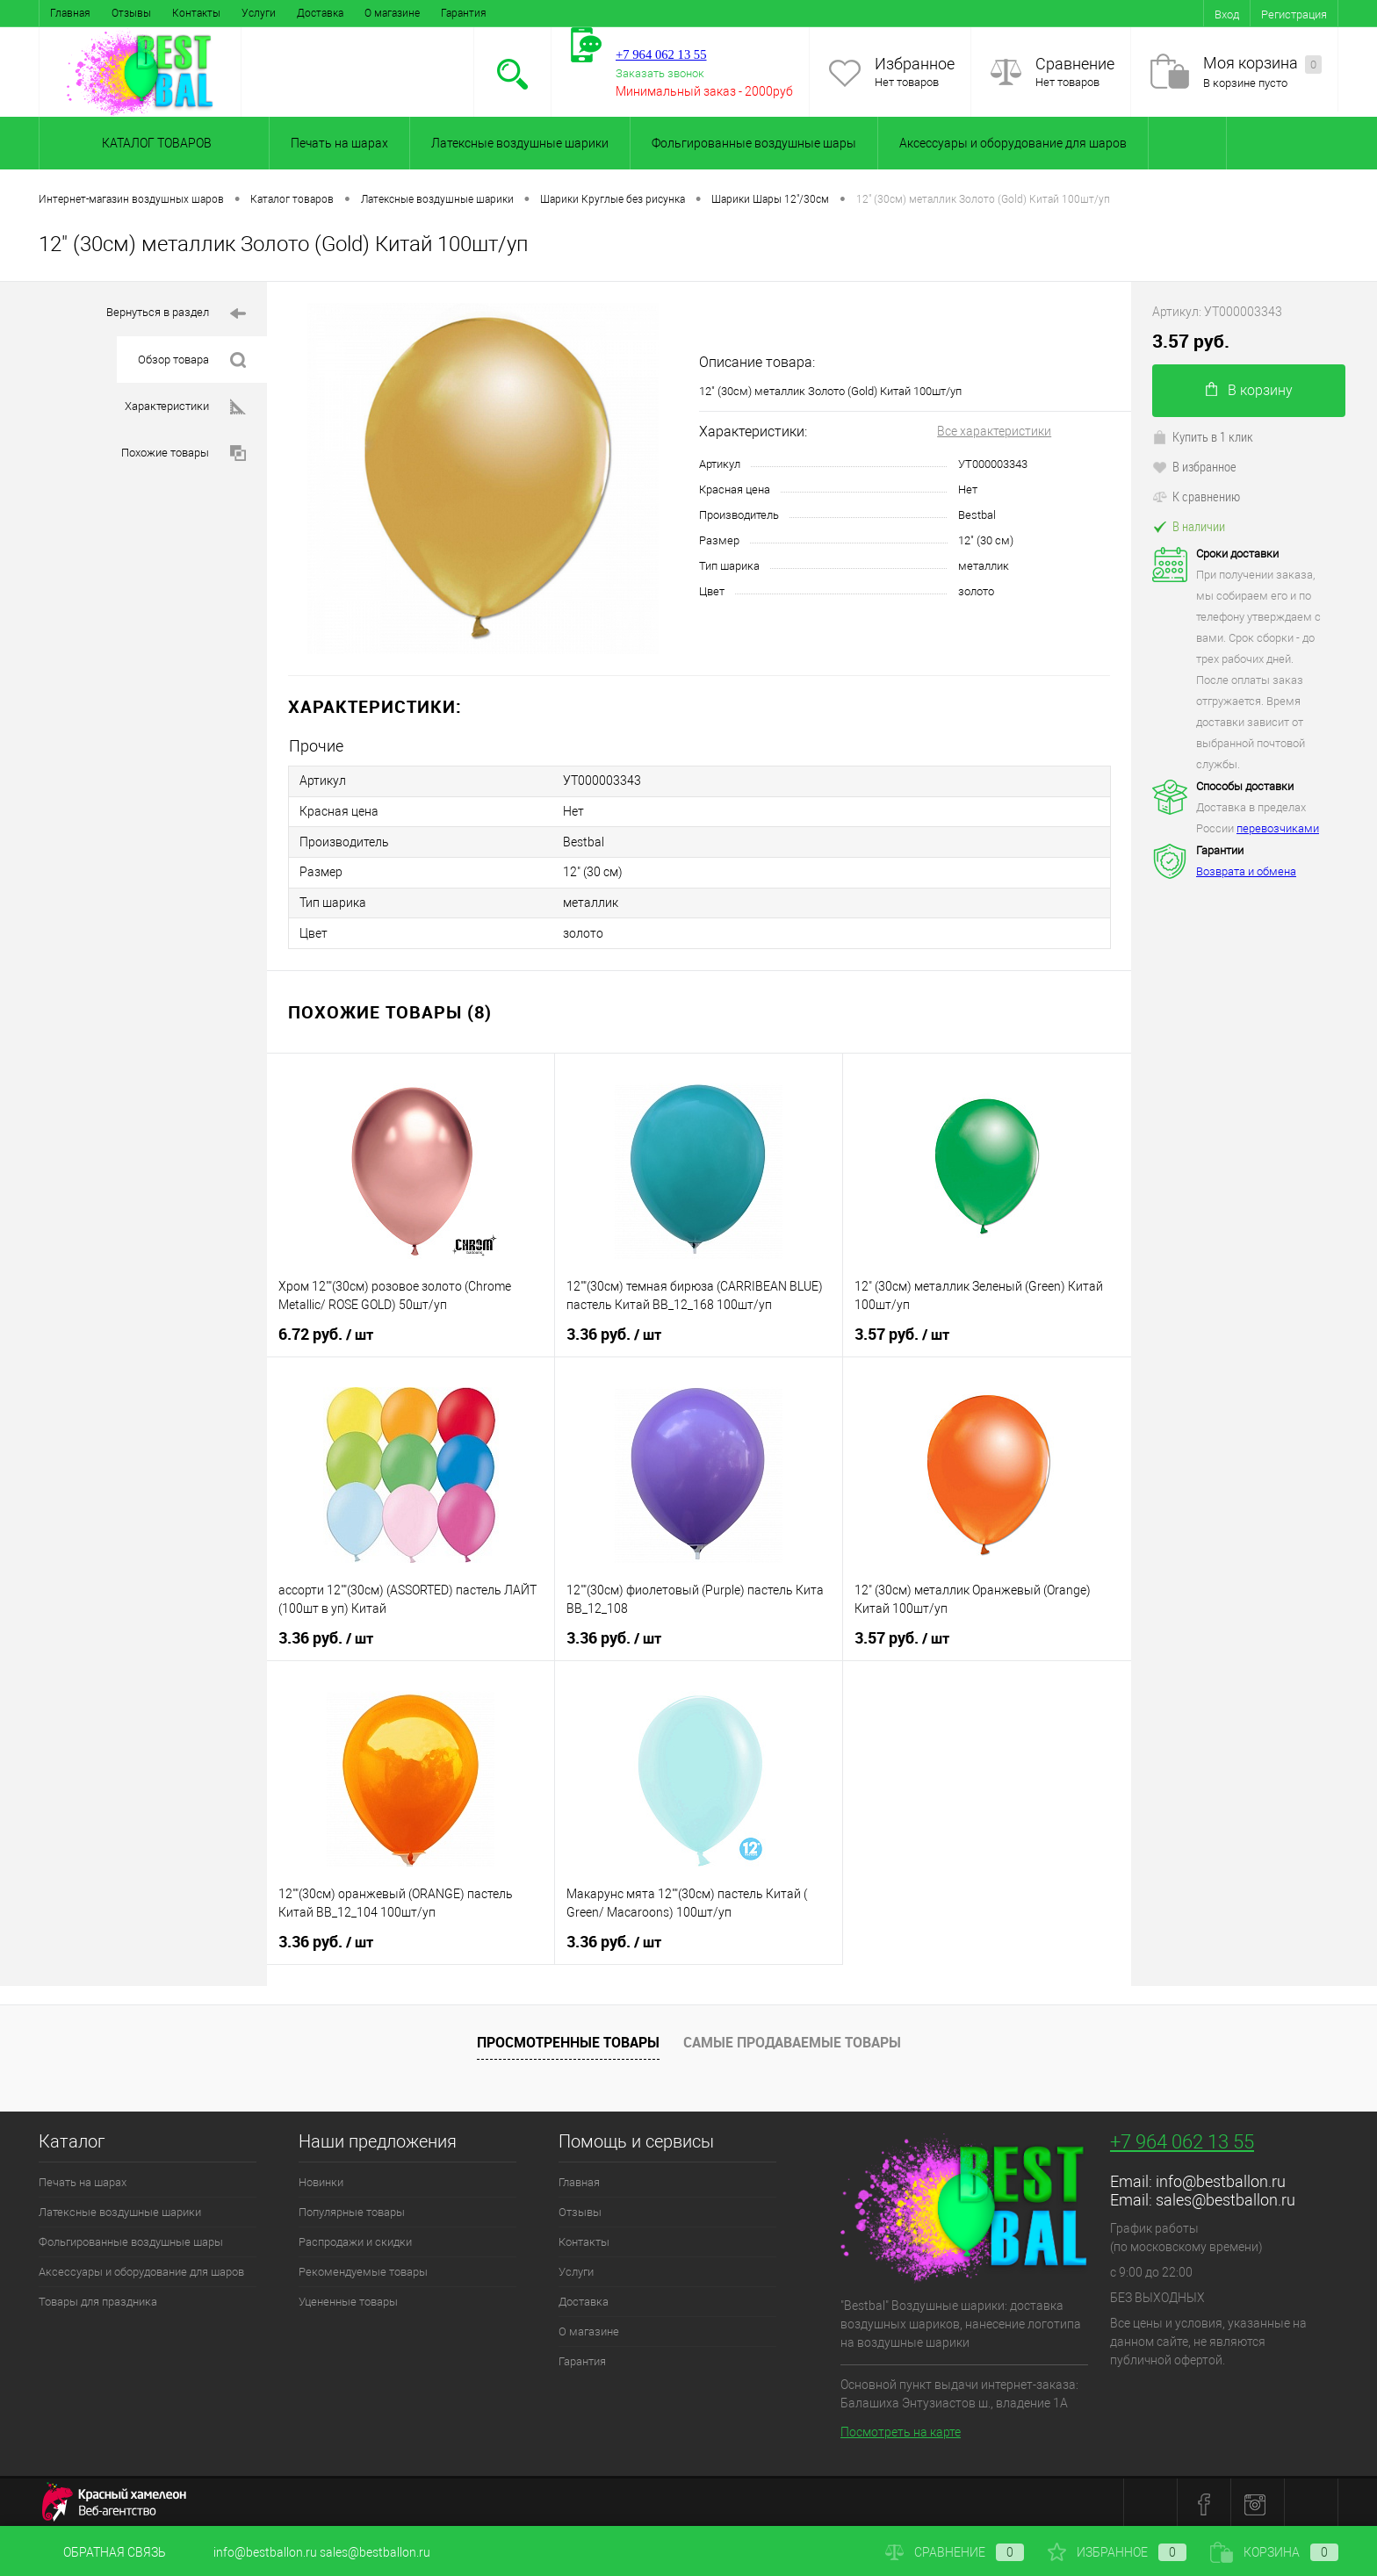 Image resolution: width=1377 pixels, height=2576 pixels. I want to click on Отзывы, so click(131, 13).